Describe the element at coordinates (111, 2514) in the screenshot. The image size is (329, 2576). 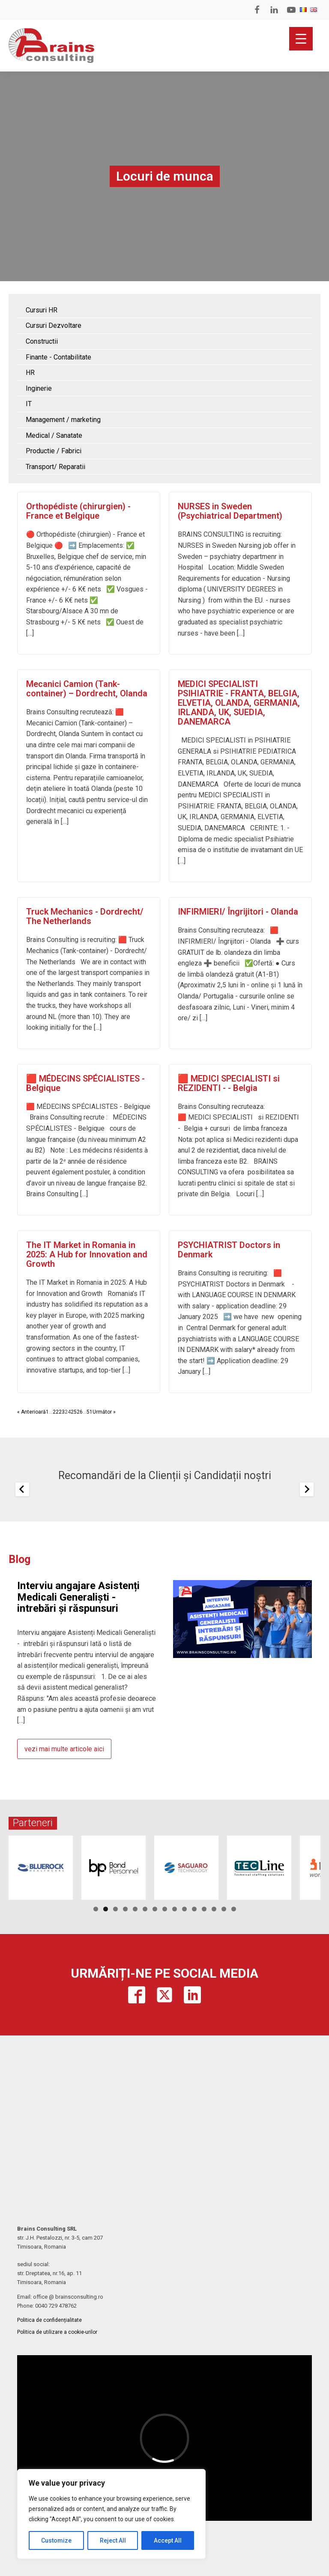
I see `[region]` at that location.